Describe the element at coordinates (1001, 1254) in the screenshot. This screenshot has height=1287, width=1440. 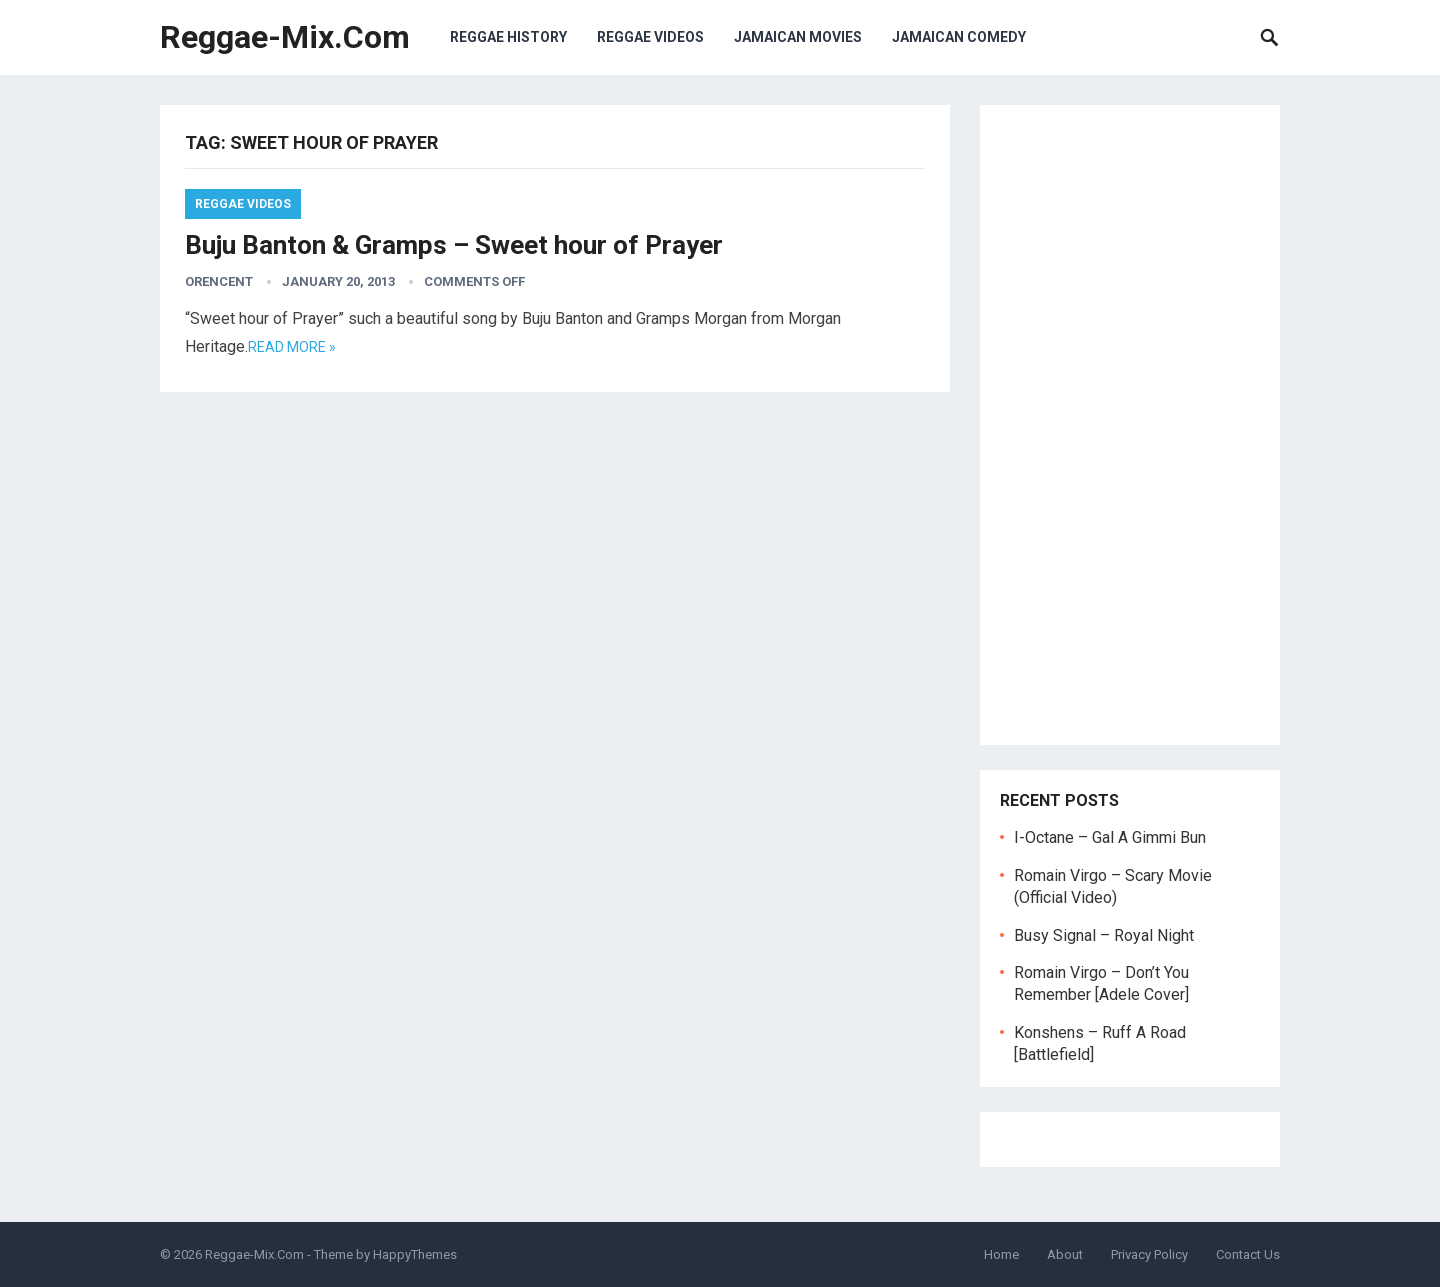
I see `Home` at that location.